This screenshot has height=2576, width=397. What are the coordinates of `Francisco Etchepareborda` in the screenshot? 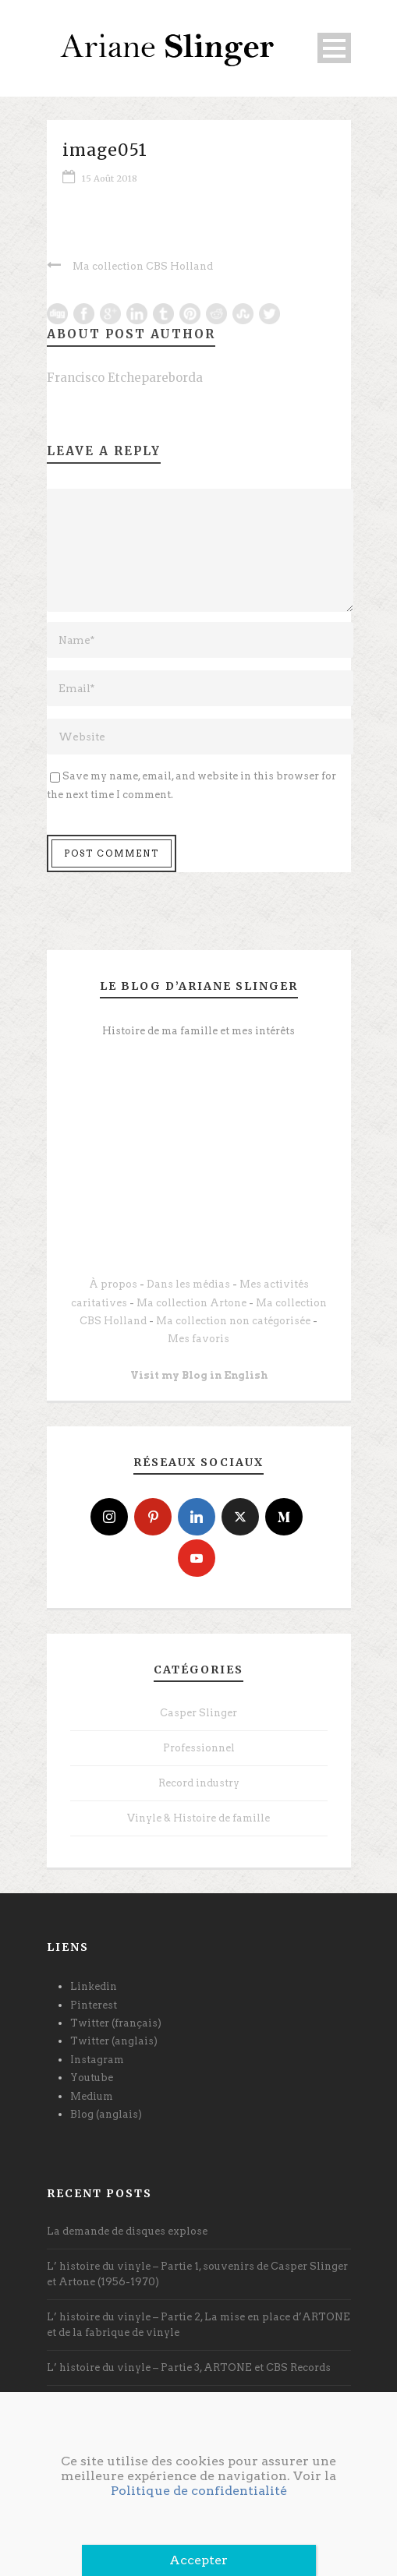 It's located at (125, 377).